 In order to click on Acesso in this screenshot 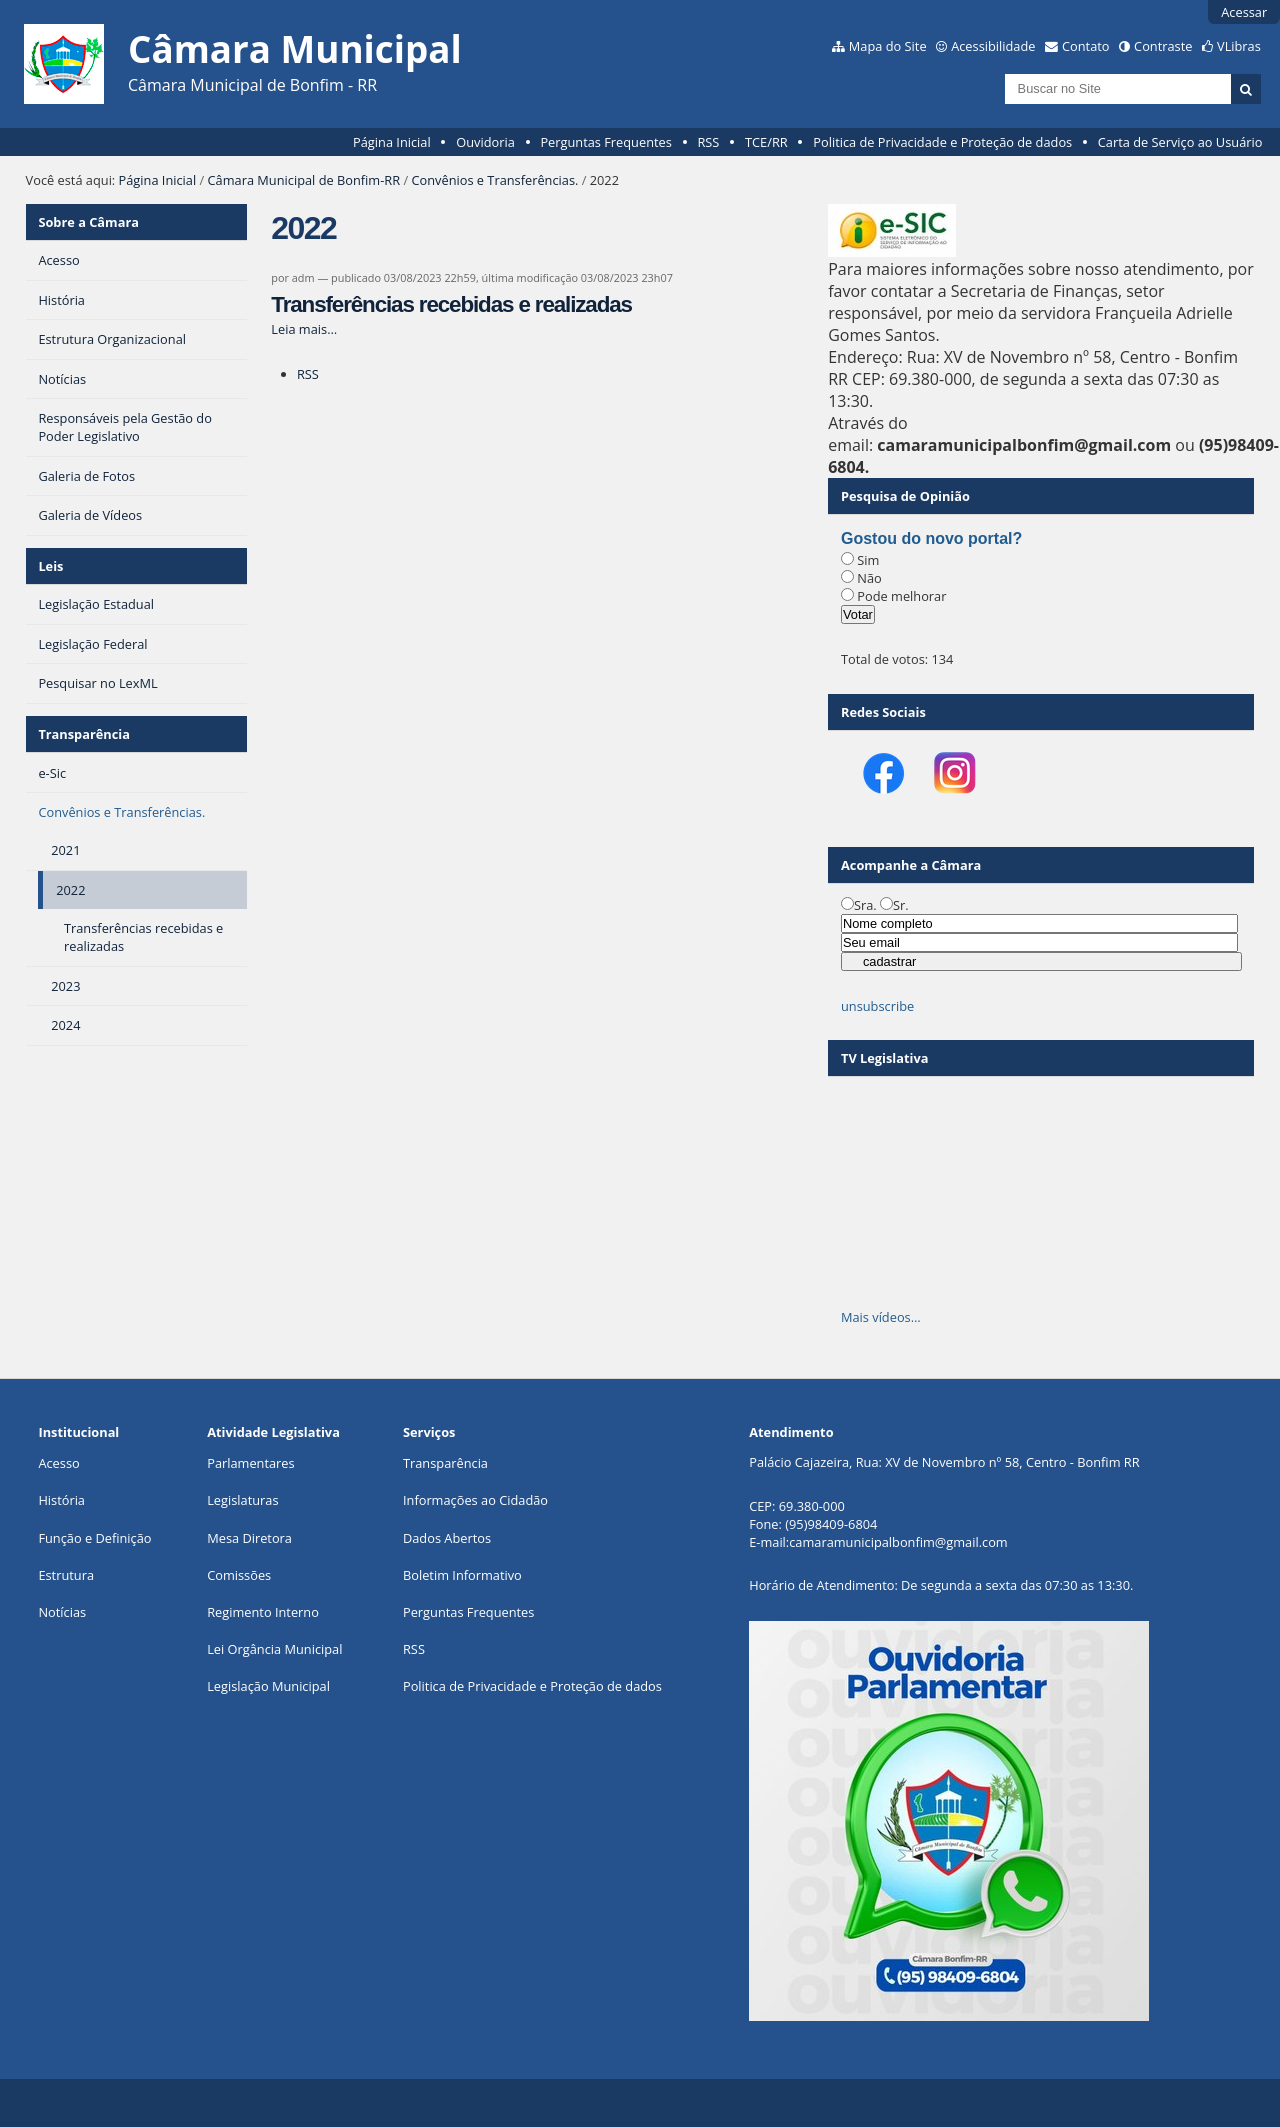, I will do `click(58, 1463)`.